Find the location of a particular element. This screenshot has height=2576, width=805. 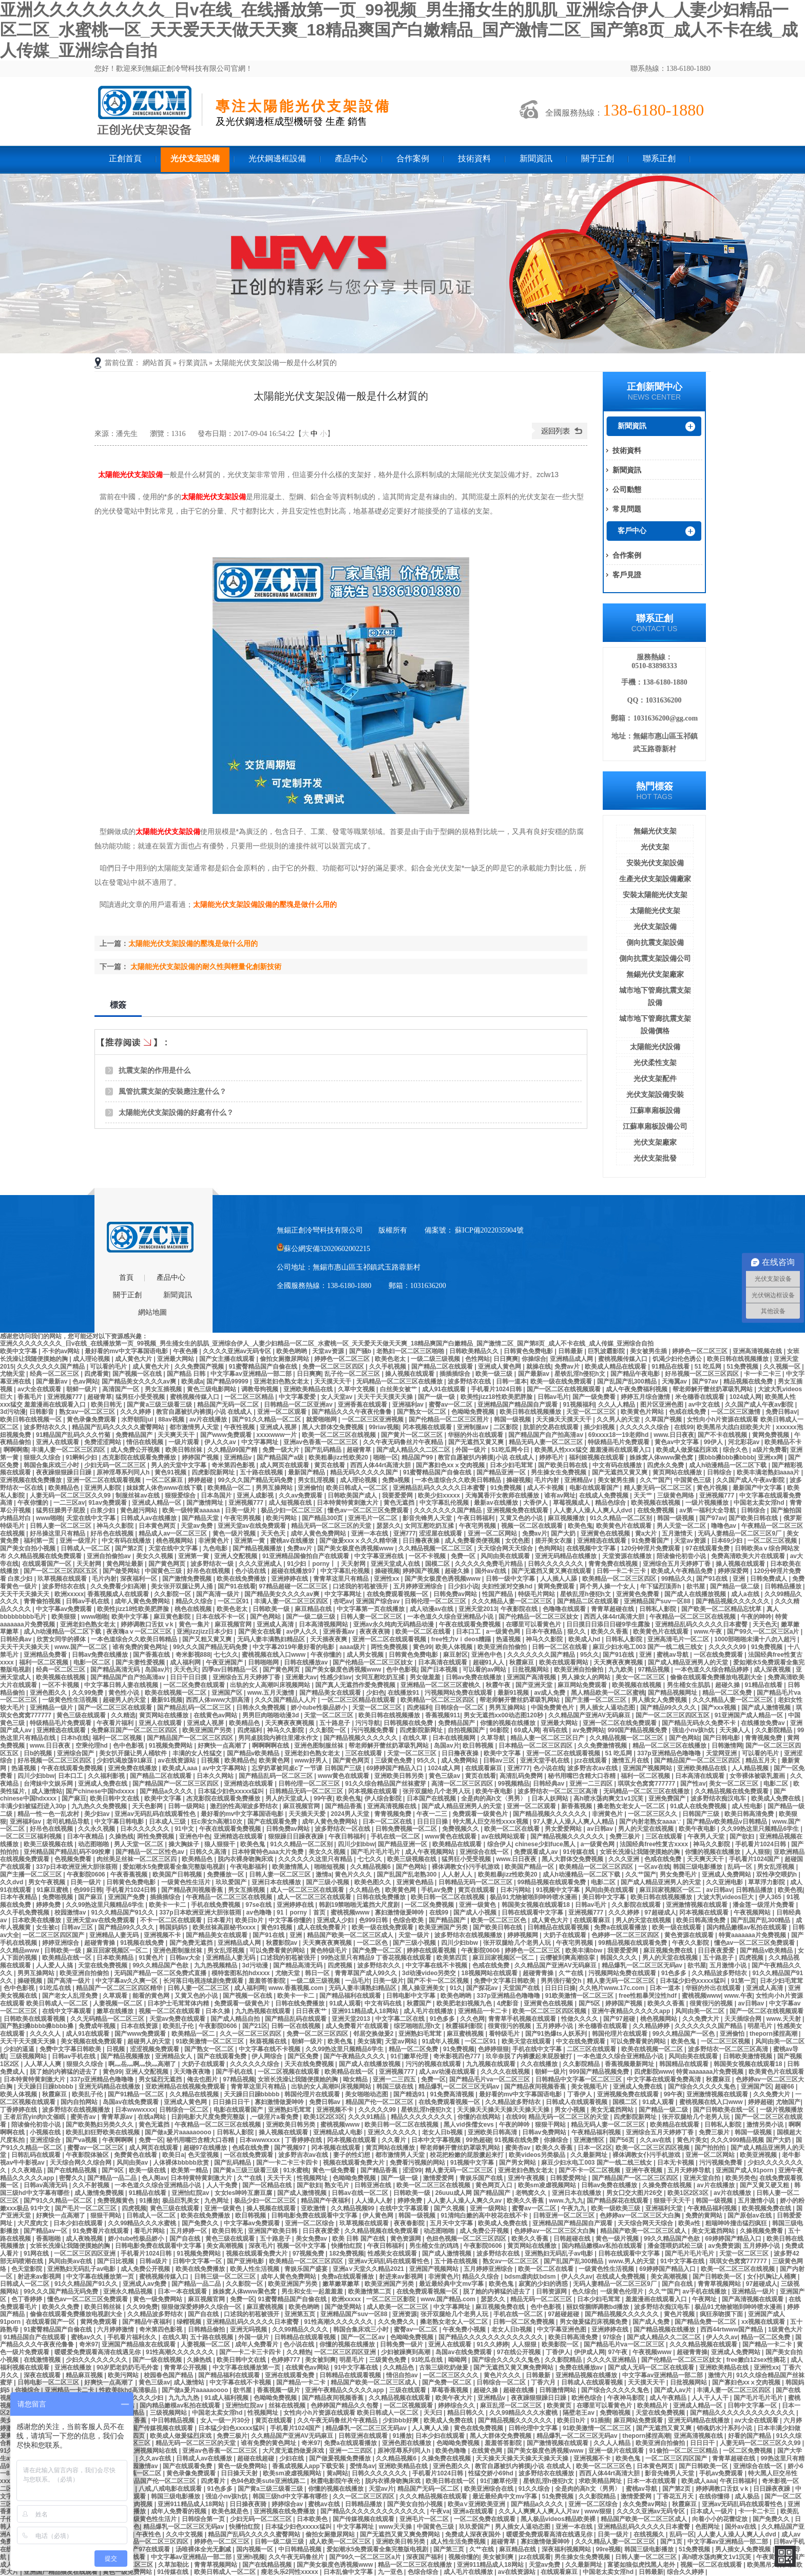

成人夜晚视频 is located at coordinates (85, 2238).